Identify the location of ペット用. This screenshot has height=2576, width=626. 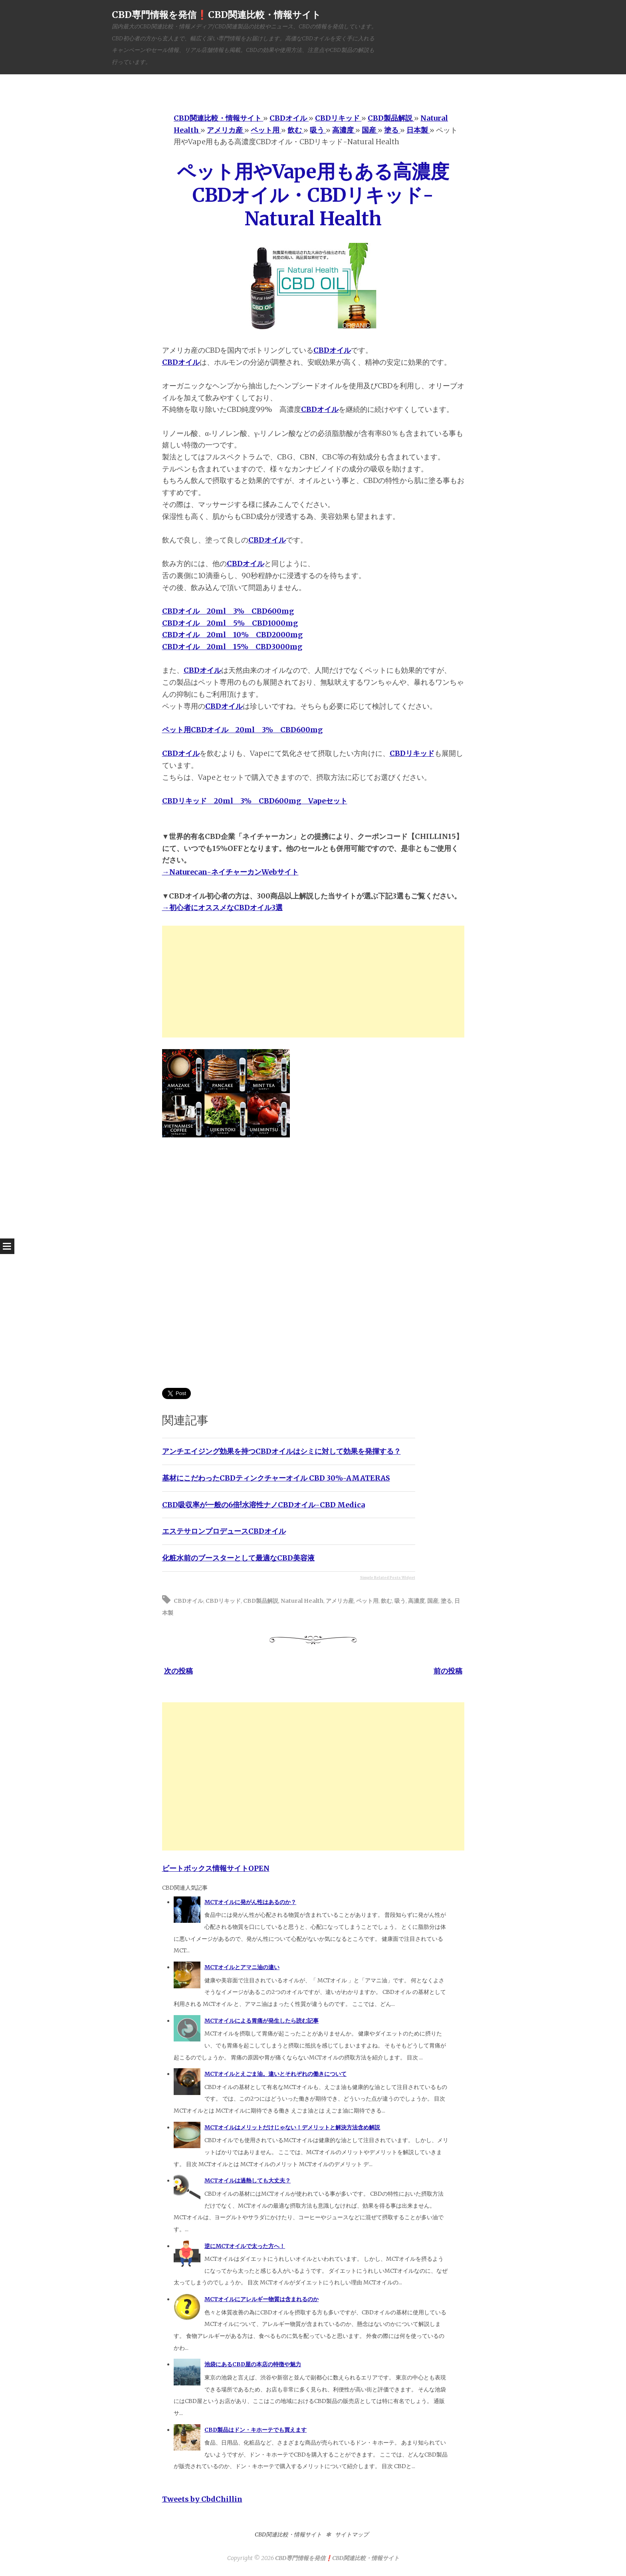
(367, 1600).